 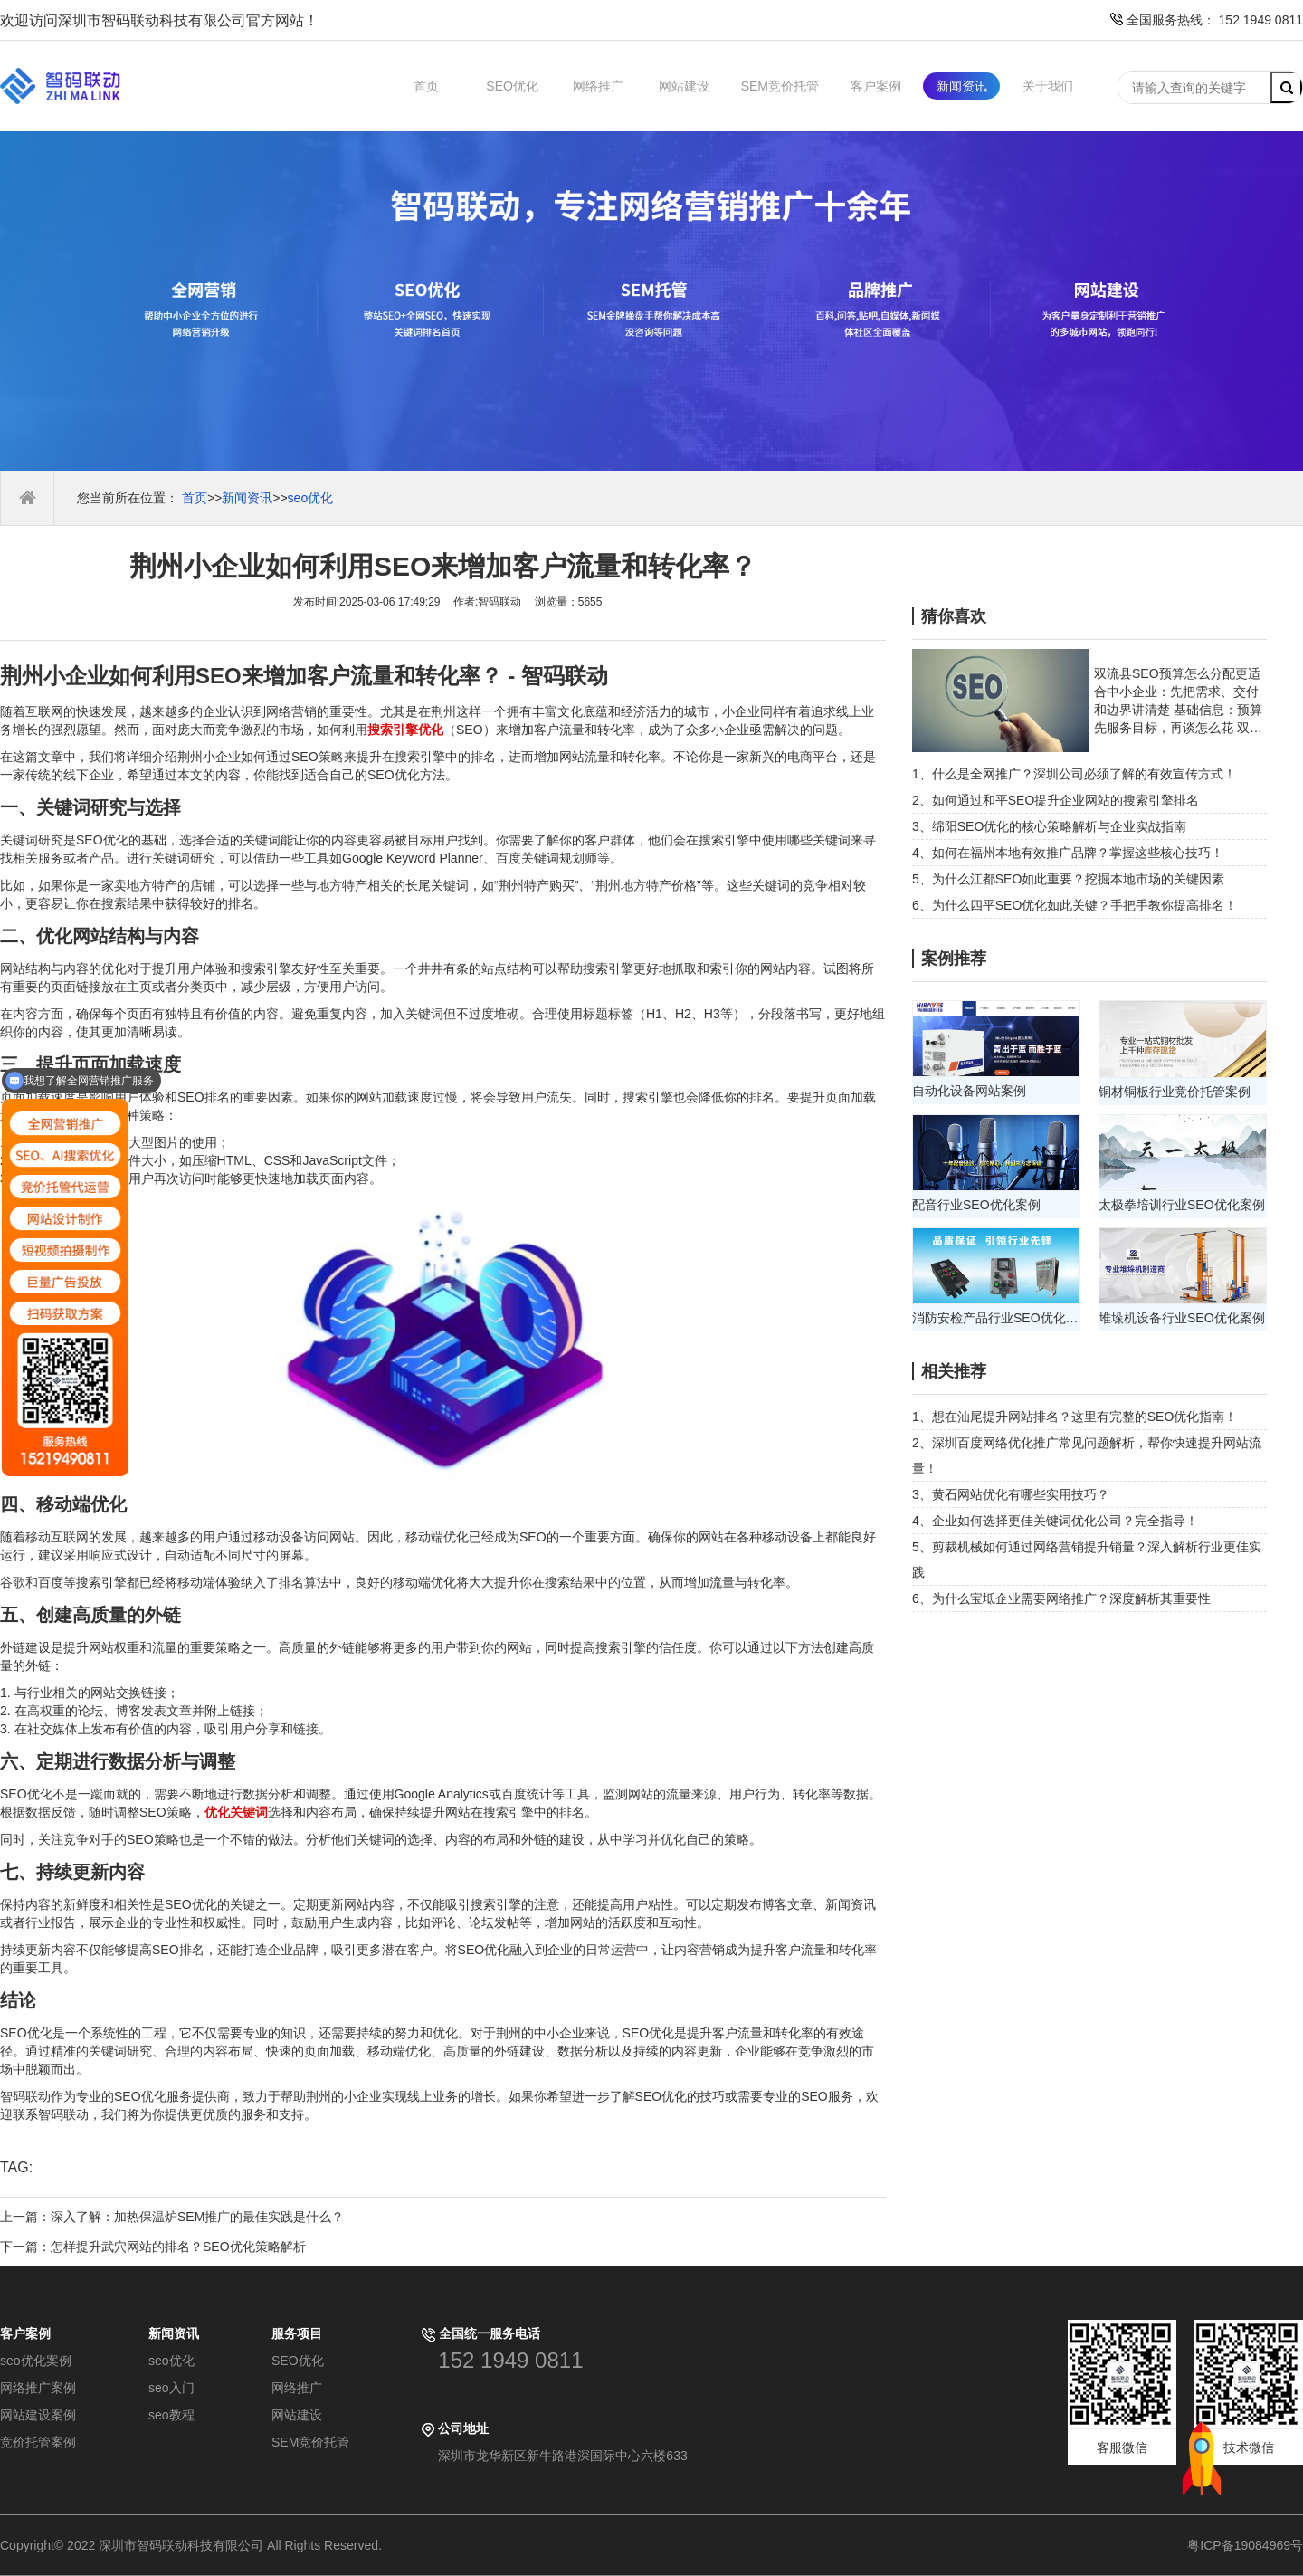 I want to click on 6、为什么四平SEO优化如此关键？手把手教你提高排名！, so click(x=1074, y=905).